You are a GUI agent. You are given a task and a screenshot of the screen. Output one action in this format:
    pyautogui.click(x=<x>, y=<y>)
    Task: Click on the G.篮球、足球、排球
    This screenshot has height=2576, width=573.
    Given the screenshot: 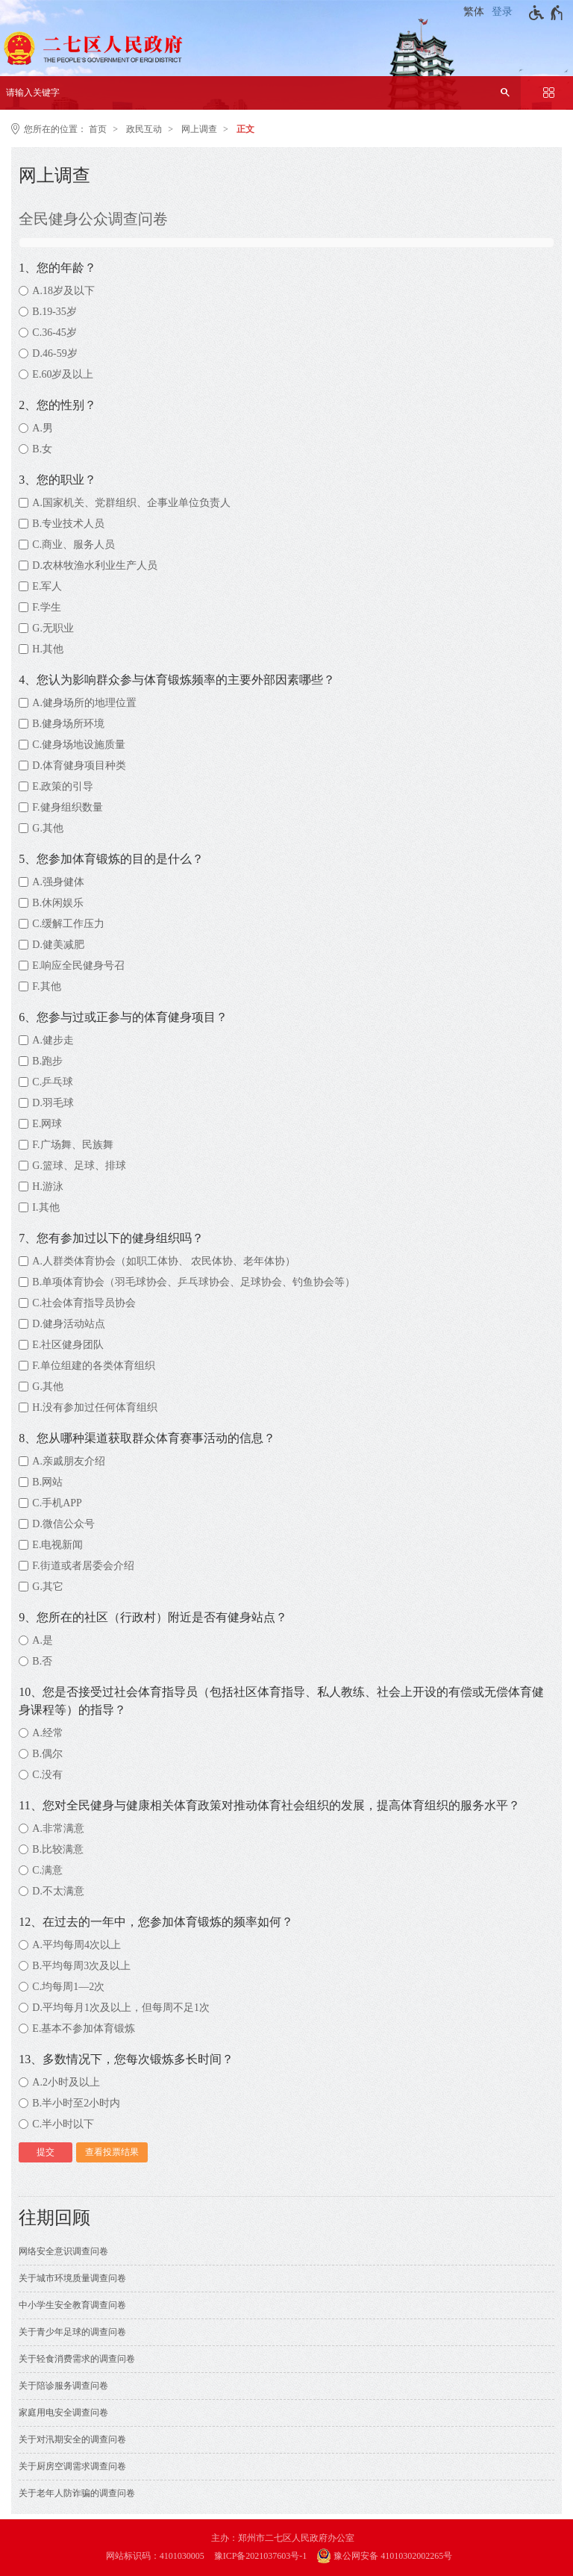 What is the action you would take?
    pyautogui.click(x=79, y=1165)
    